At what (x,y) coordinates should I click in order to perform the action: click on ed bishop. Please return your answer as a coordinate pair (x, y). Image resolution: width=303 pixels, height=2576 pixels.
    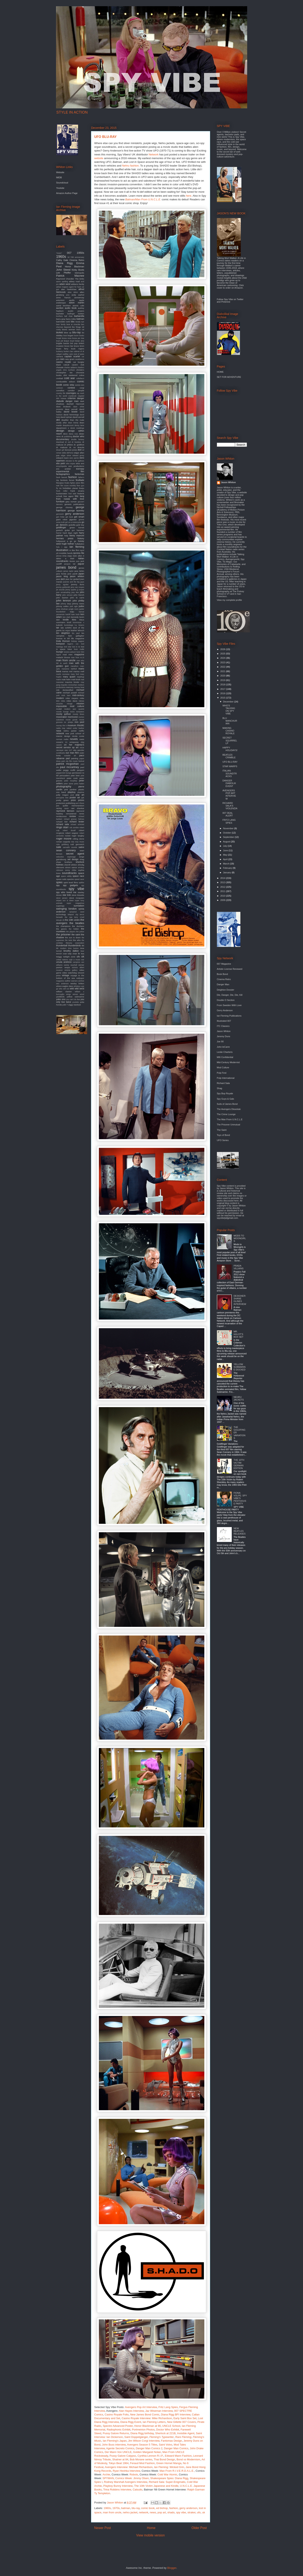
    Looking at the image, I should click on (162, 2508).